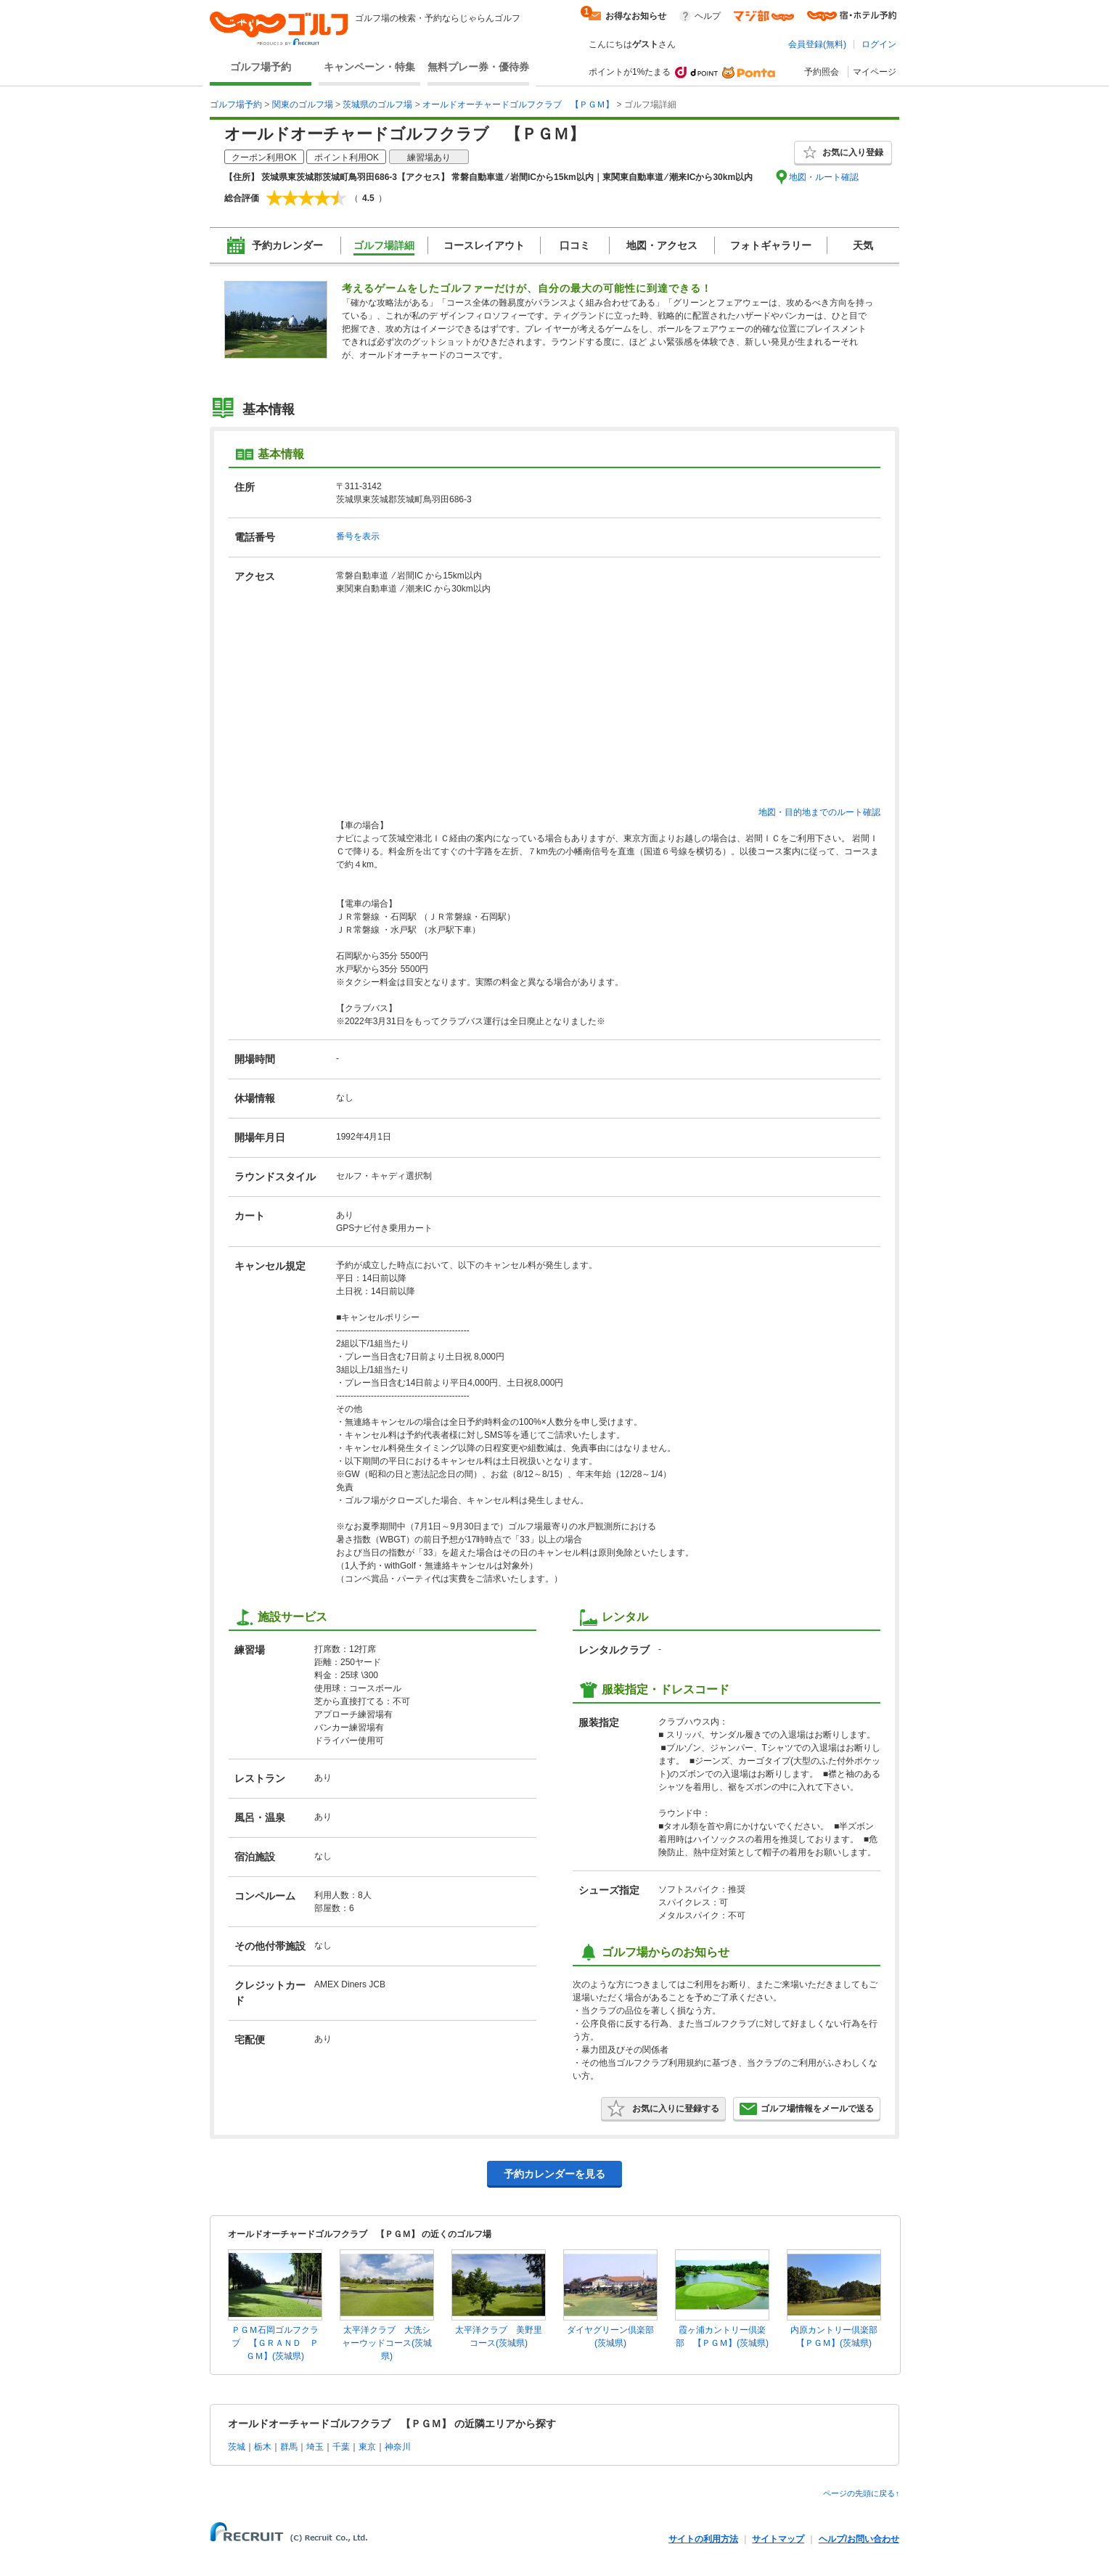 The image size is (1109, 2576). I want to click on ヘルプ/お問い合わせ, so click(859, 2539).